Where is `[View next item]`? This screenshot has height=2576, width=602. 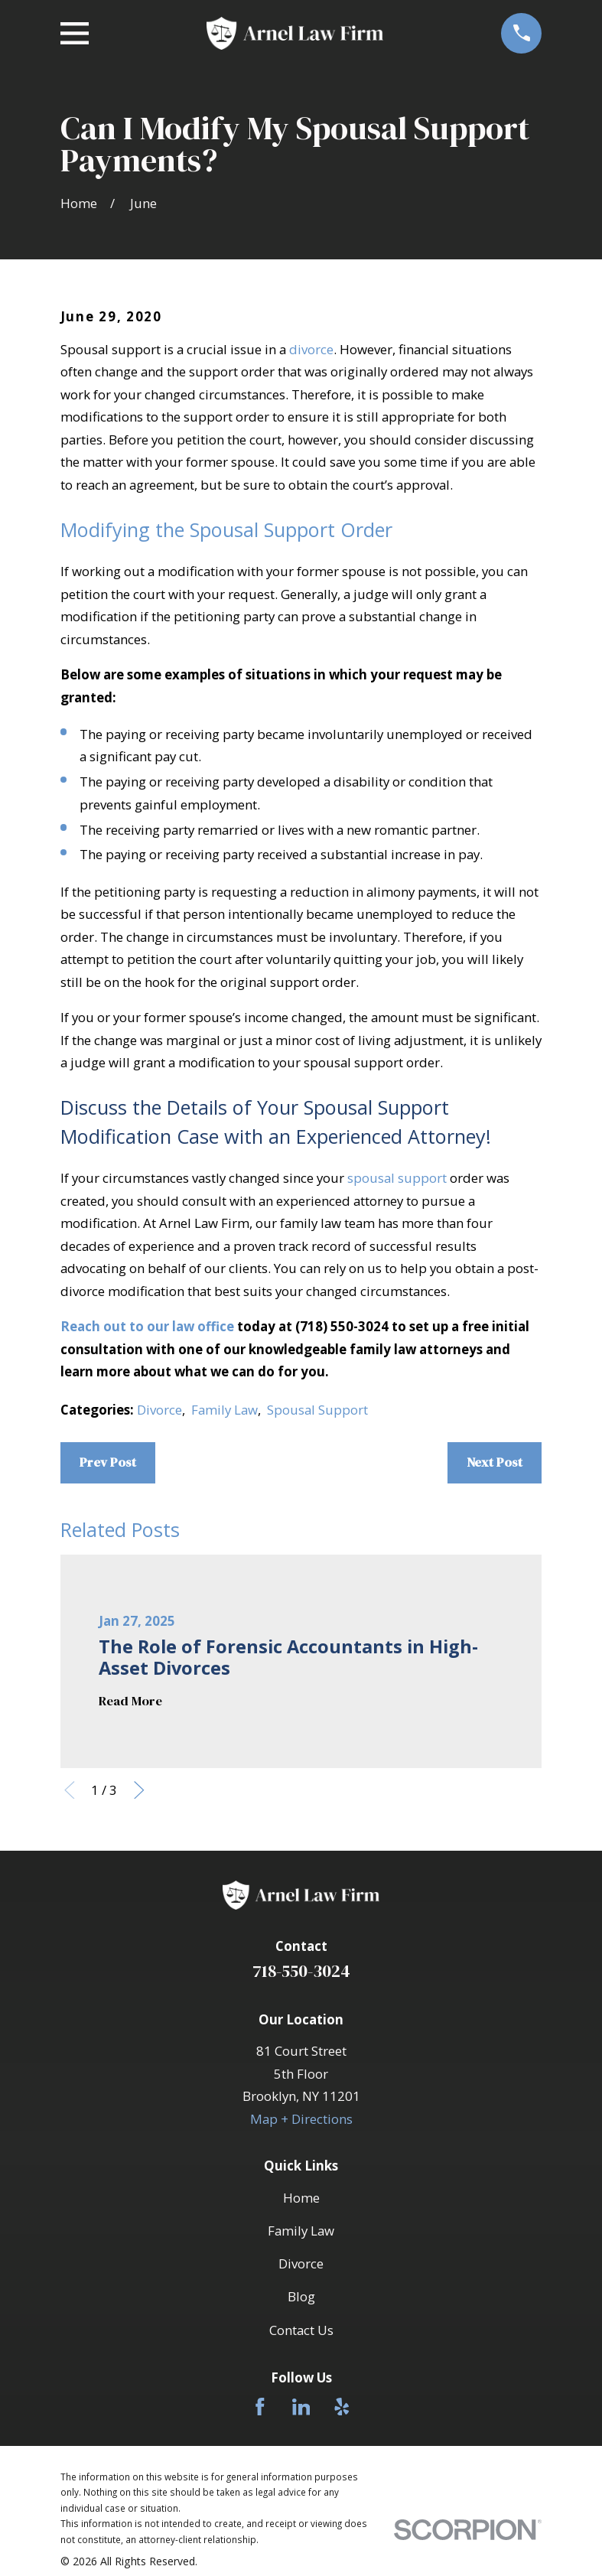 [View next item] is located at coordinates (139, 1790).